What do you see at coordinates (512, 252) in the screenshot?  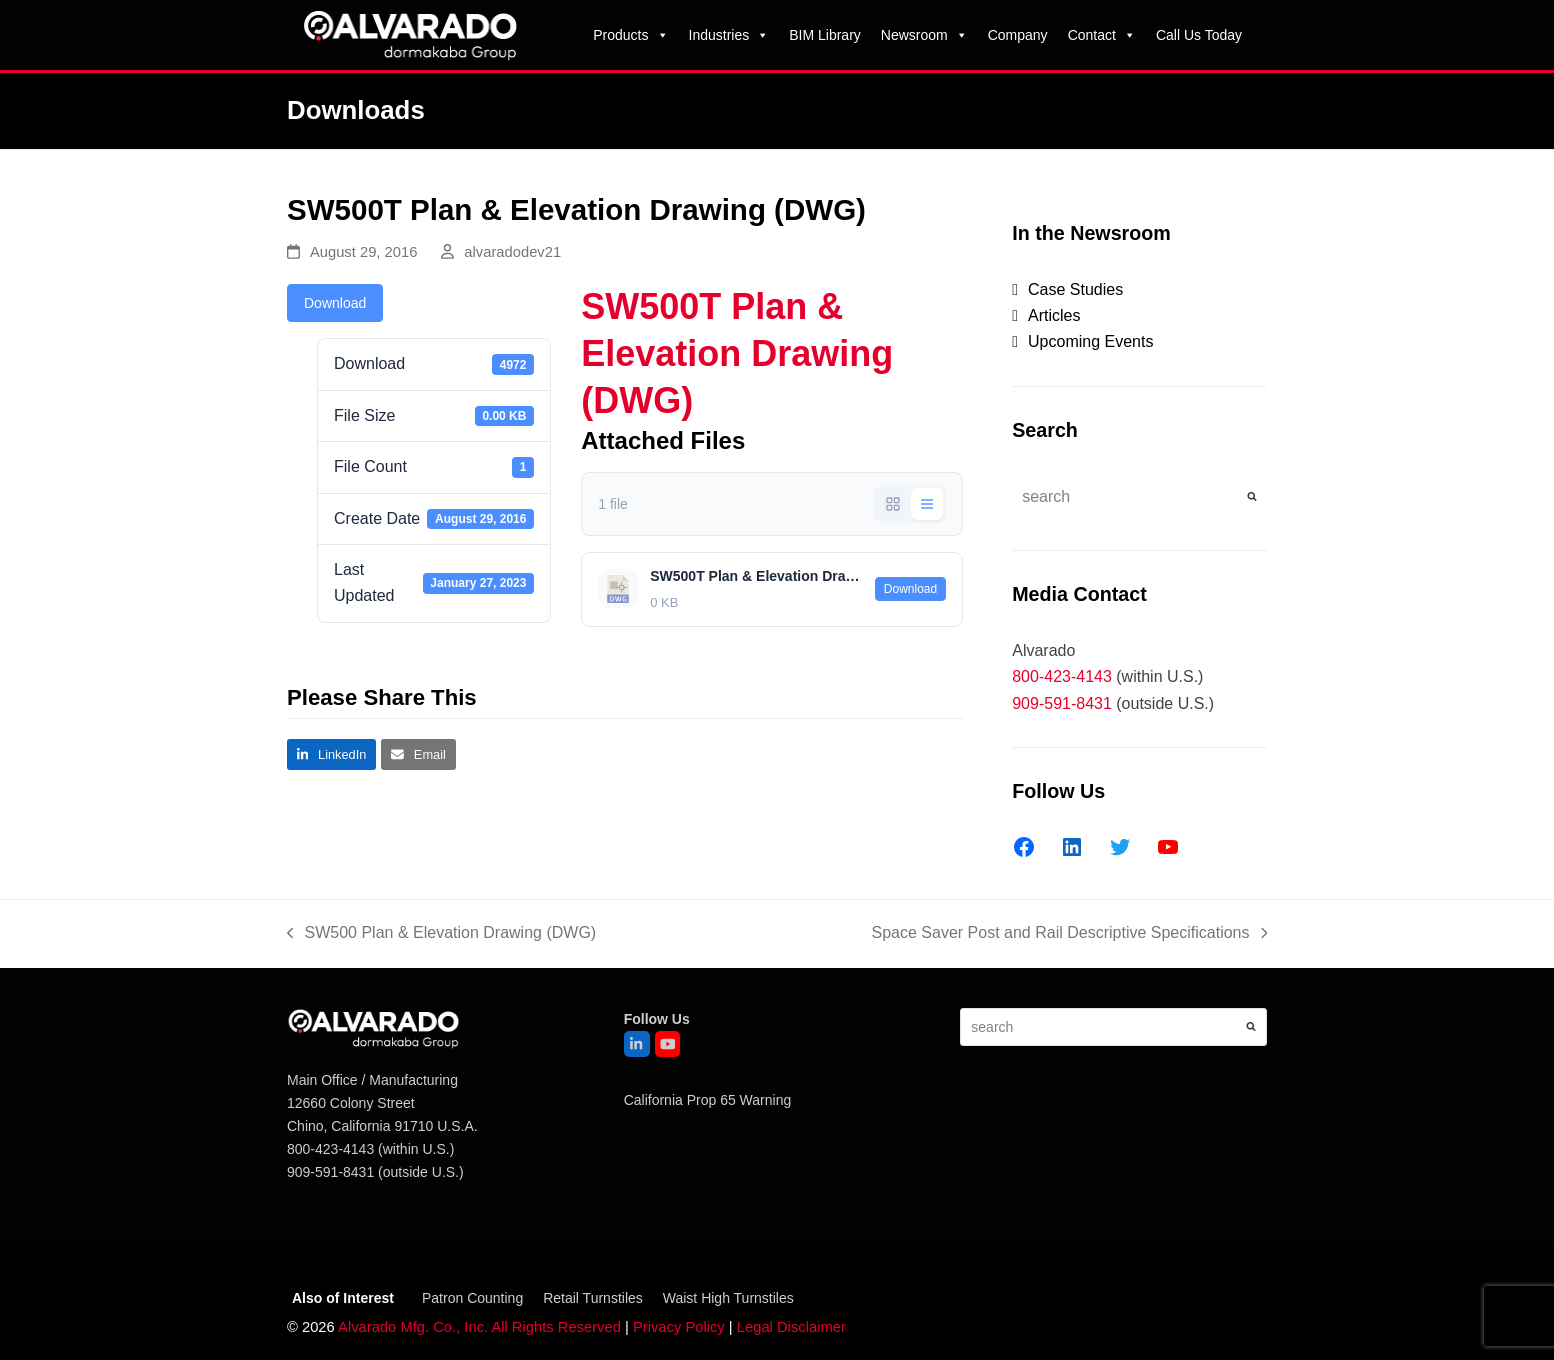 I see `alvaradodev21` at bounding box center [512, 252].